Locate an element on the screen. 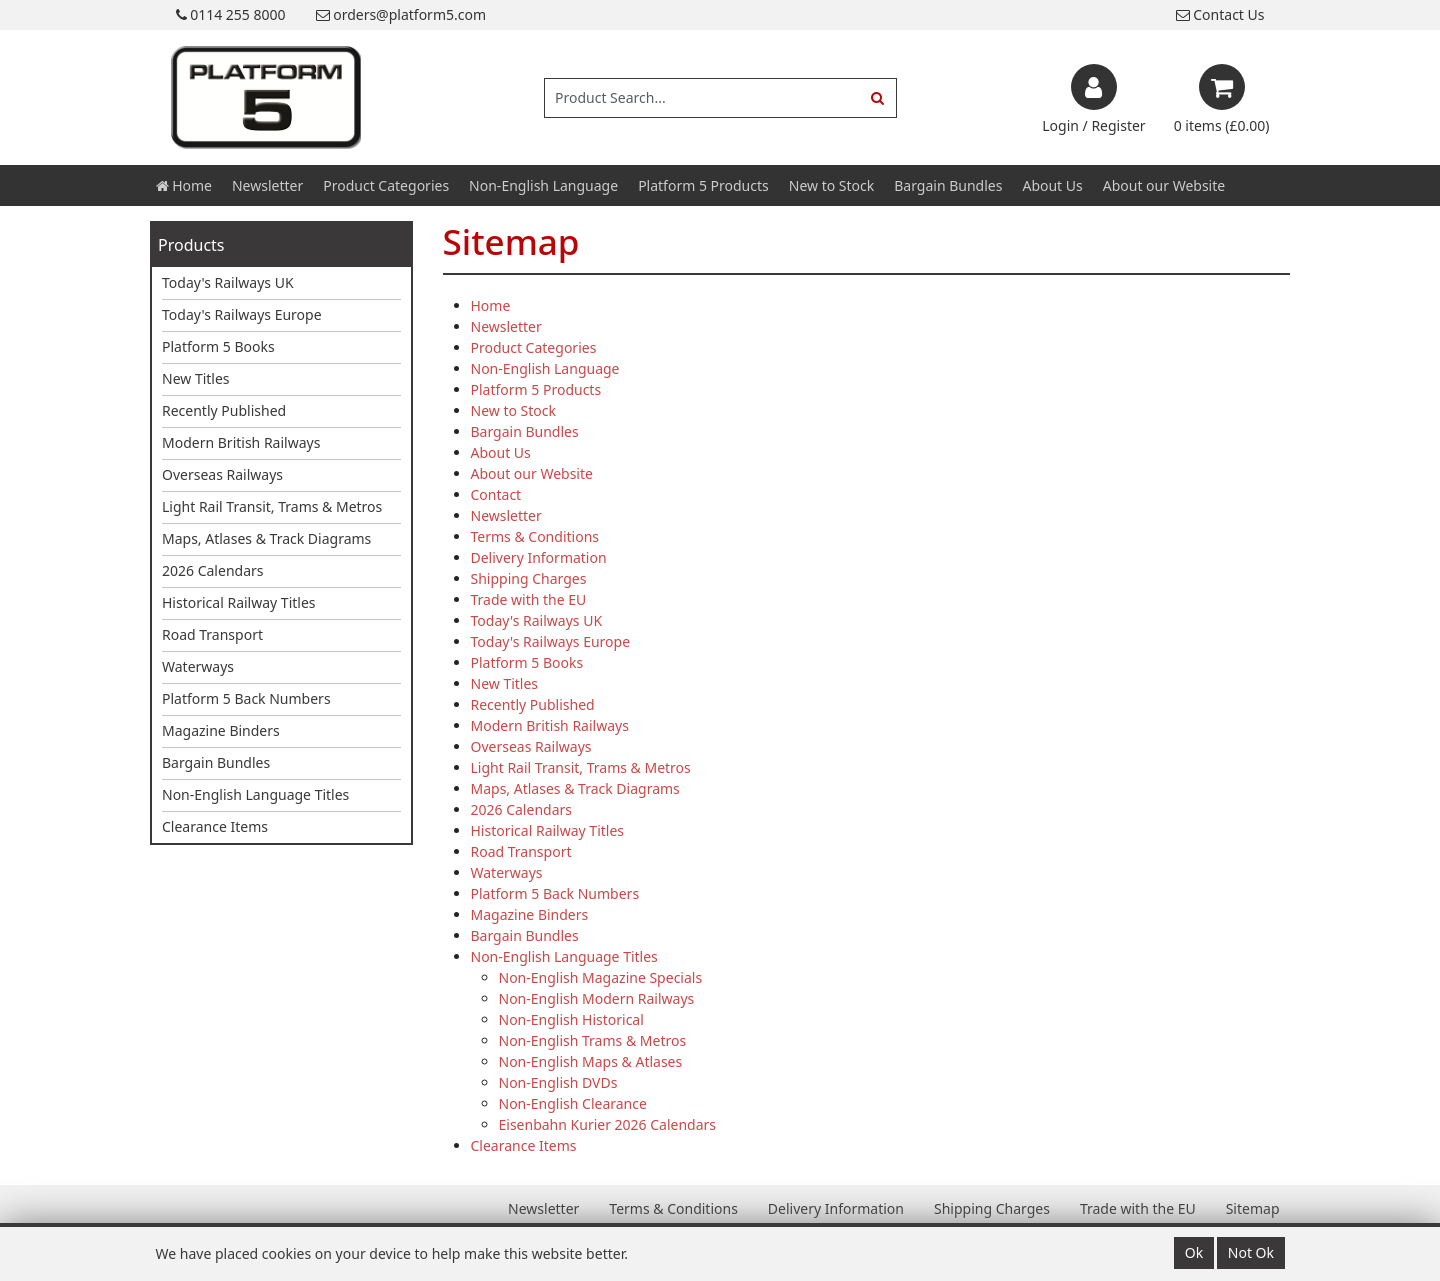  Historical Railway Titles is located at coordinates (239, 602).